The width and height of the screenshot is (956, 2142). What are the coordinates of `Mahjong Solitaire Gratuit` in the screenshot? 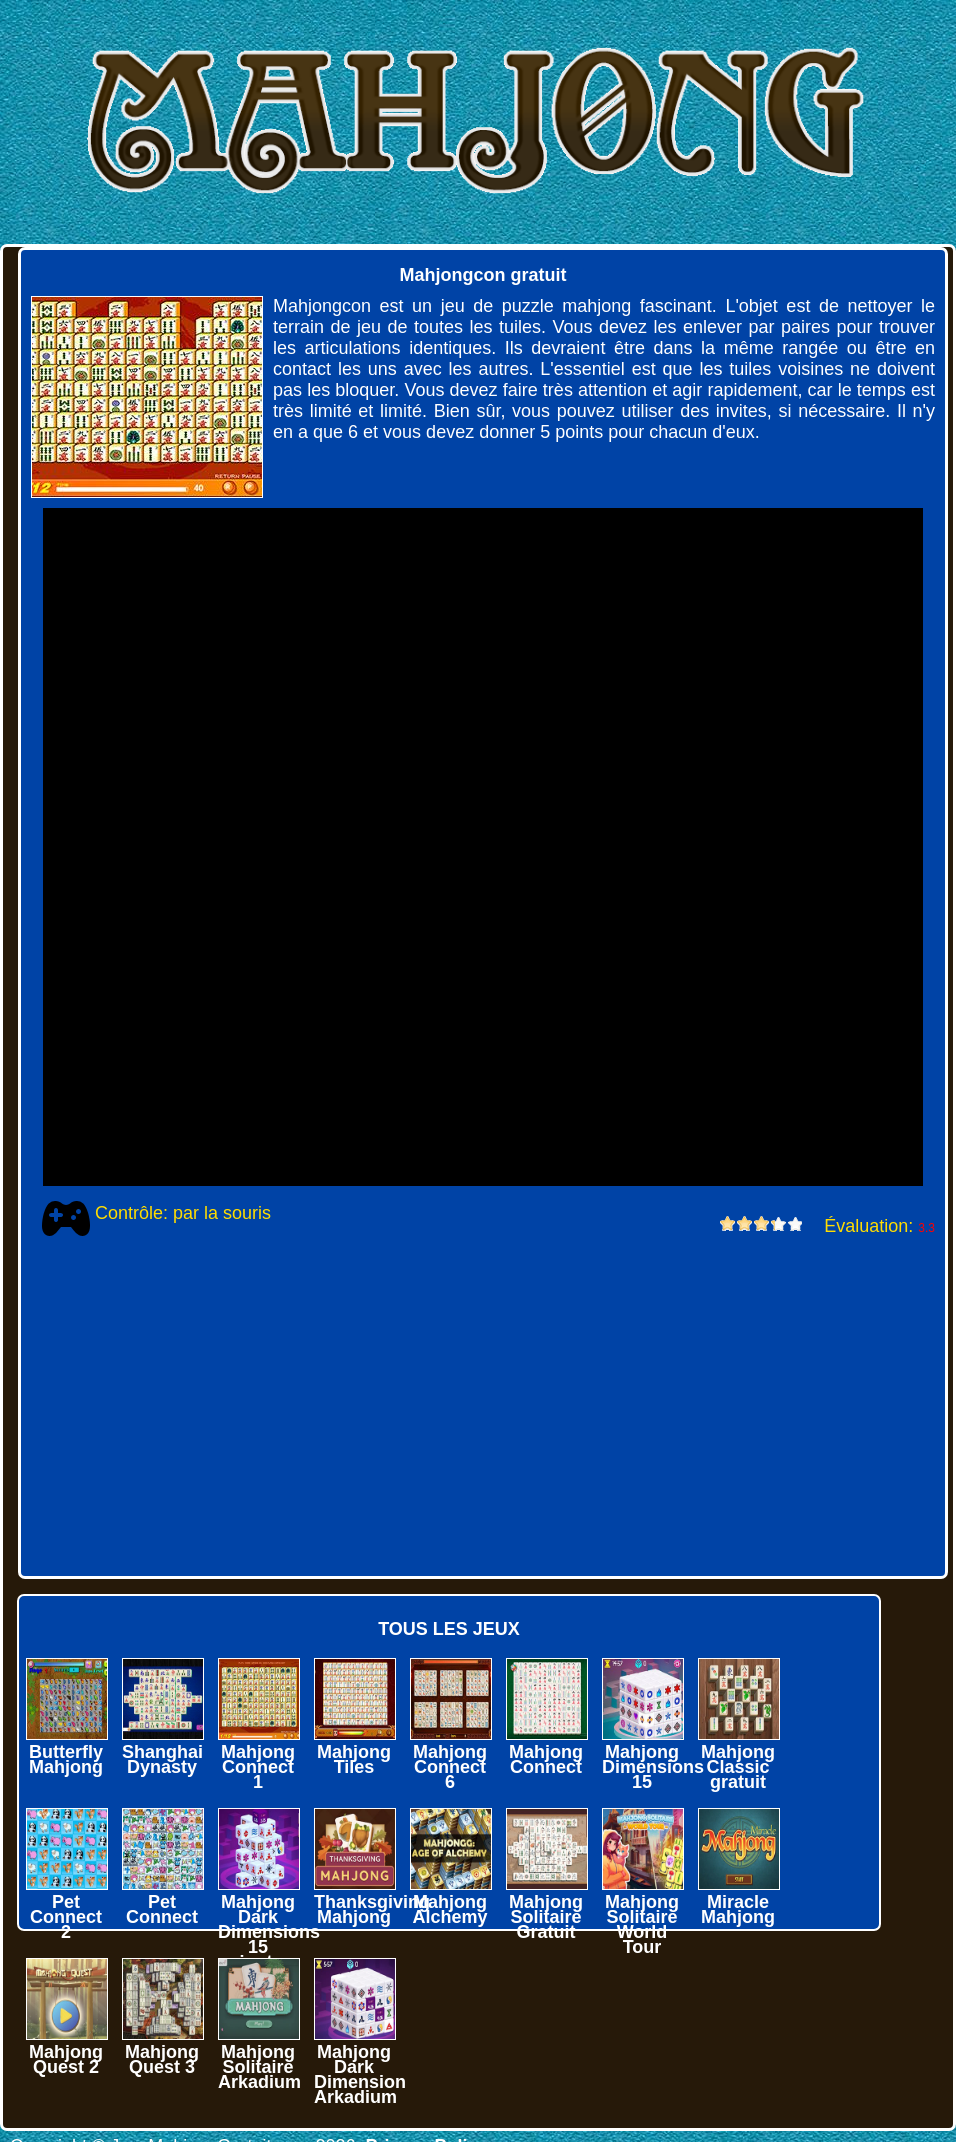 It's located at (546, 1917).